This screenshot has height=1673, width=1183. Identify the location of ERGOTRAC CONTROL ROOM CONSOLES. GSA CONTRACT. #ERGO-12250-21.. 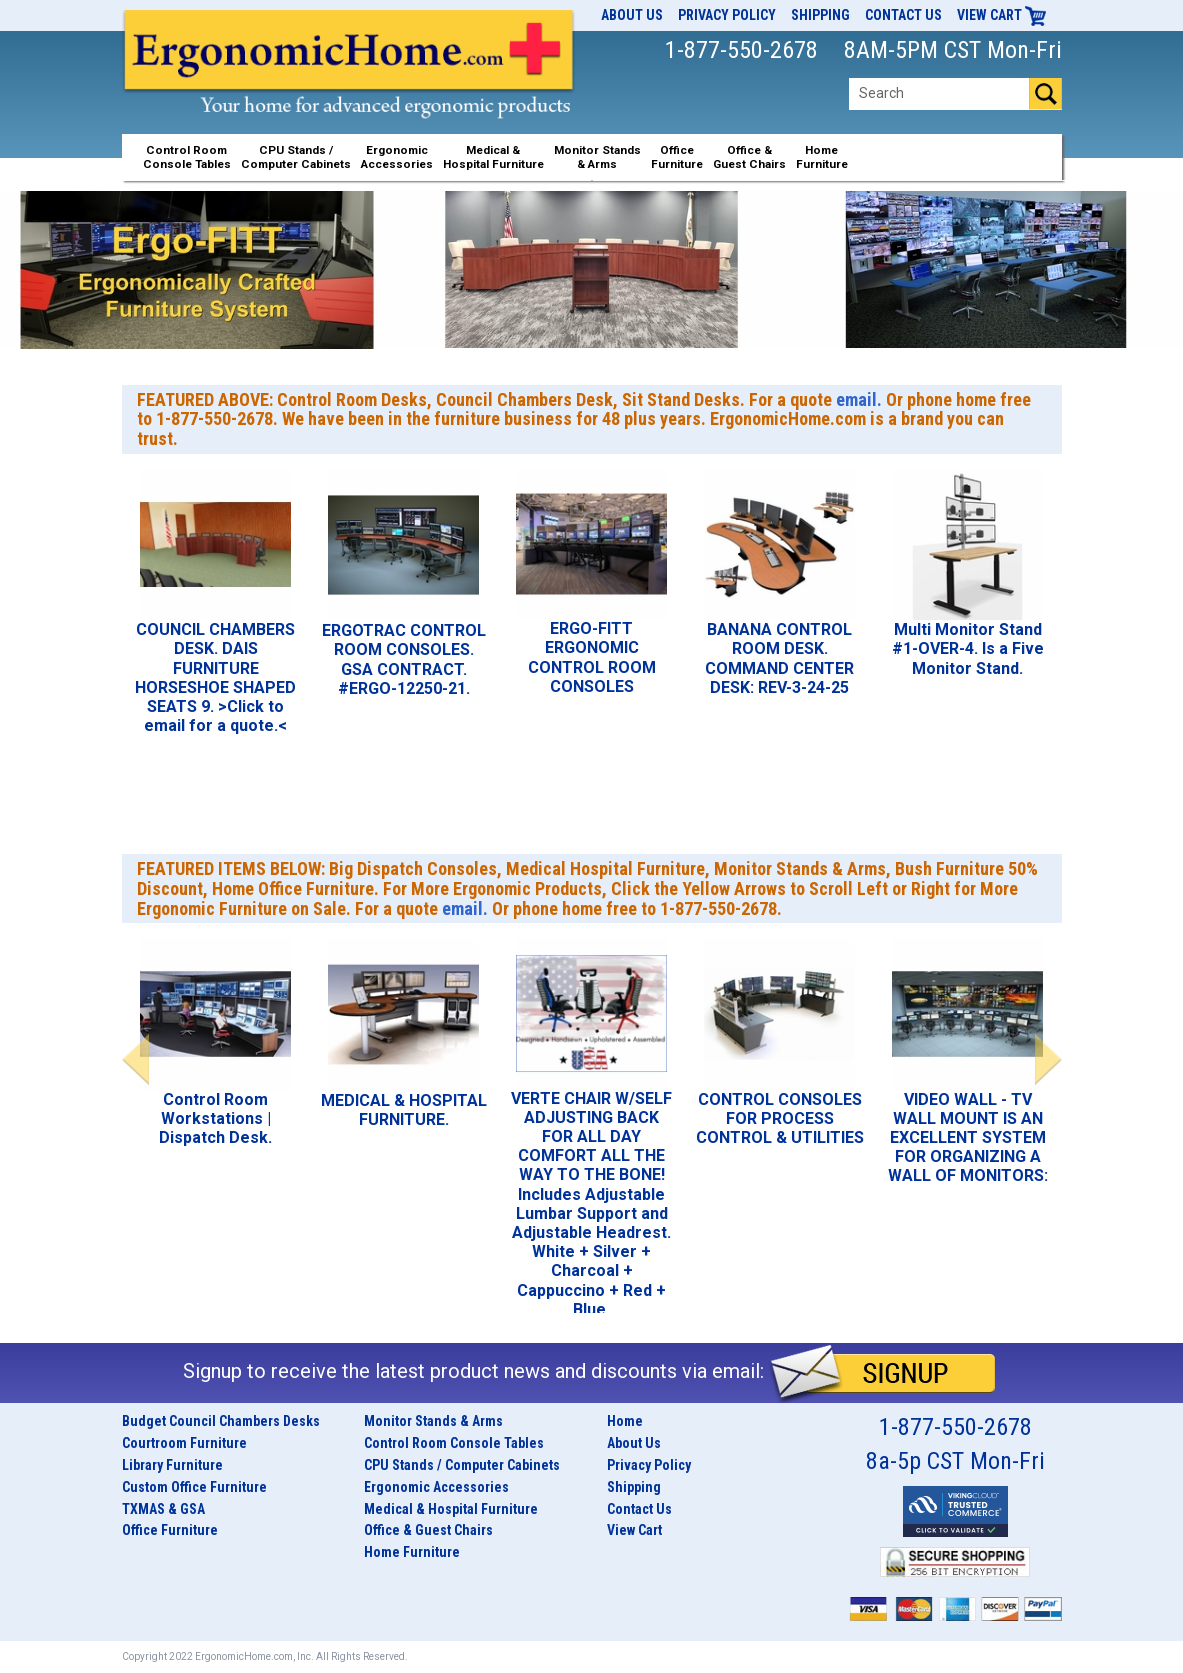
(404, 659).